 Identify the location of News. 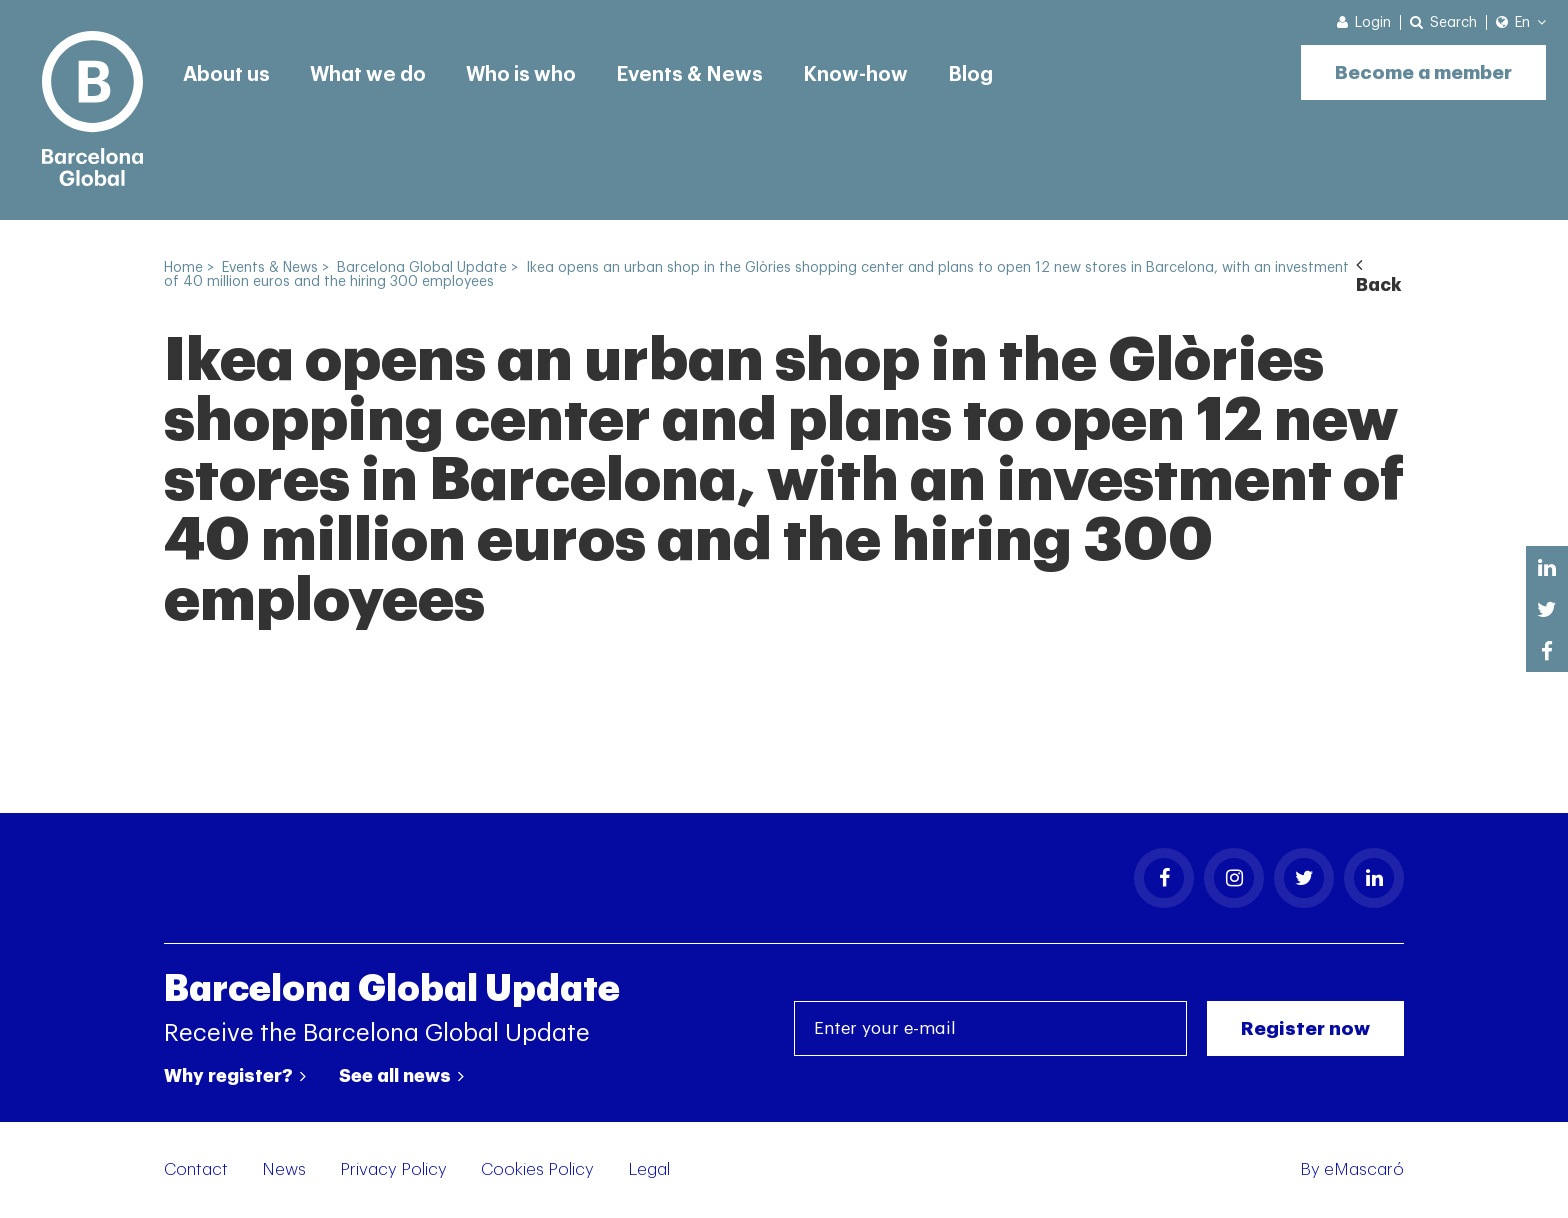
(284, 1169).